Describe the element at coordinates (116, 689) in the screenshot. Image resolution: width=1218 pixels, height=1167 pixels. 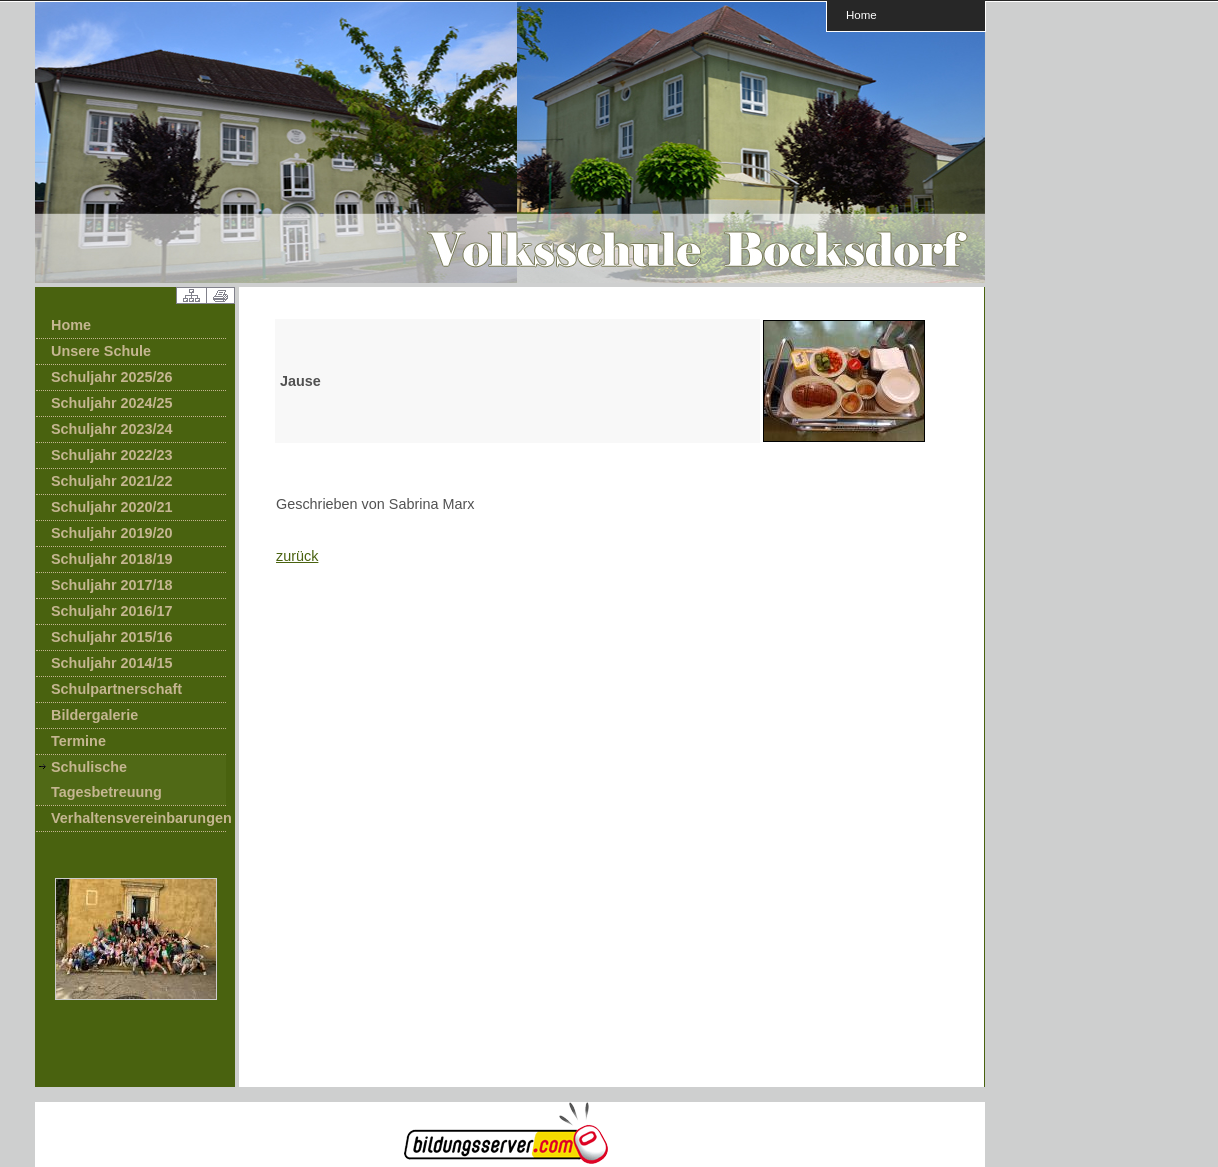
I see `Schulpartnerschaft` at that location.